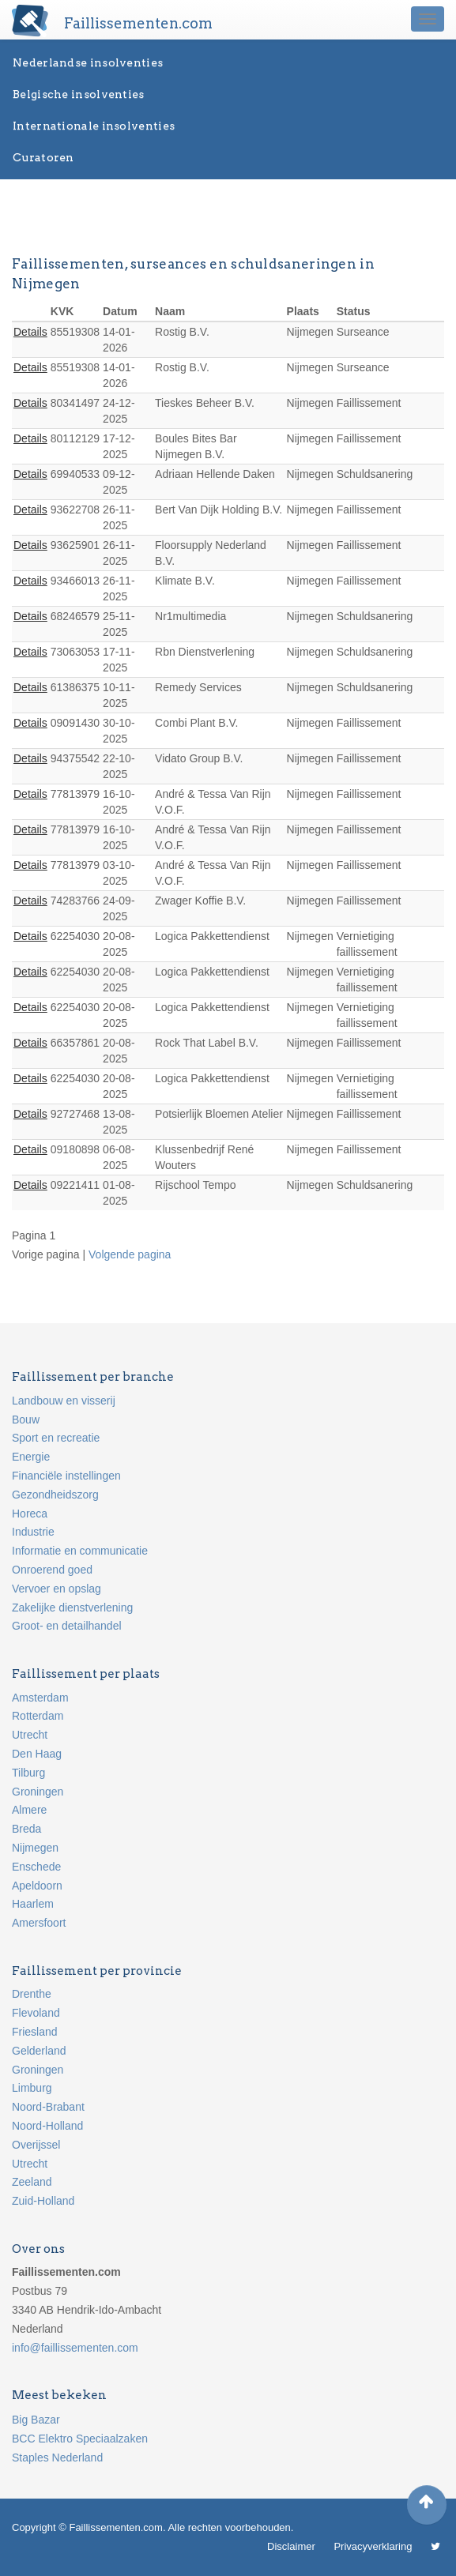  I want to click on Gezondheidszorg, so click(55, 1494).